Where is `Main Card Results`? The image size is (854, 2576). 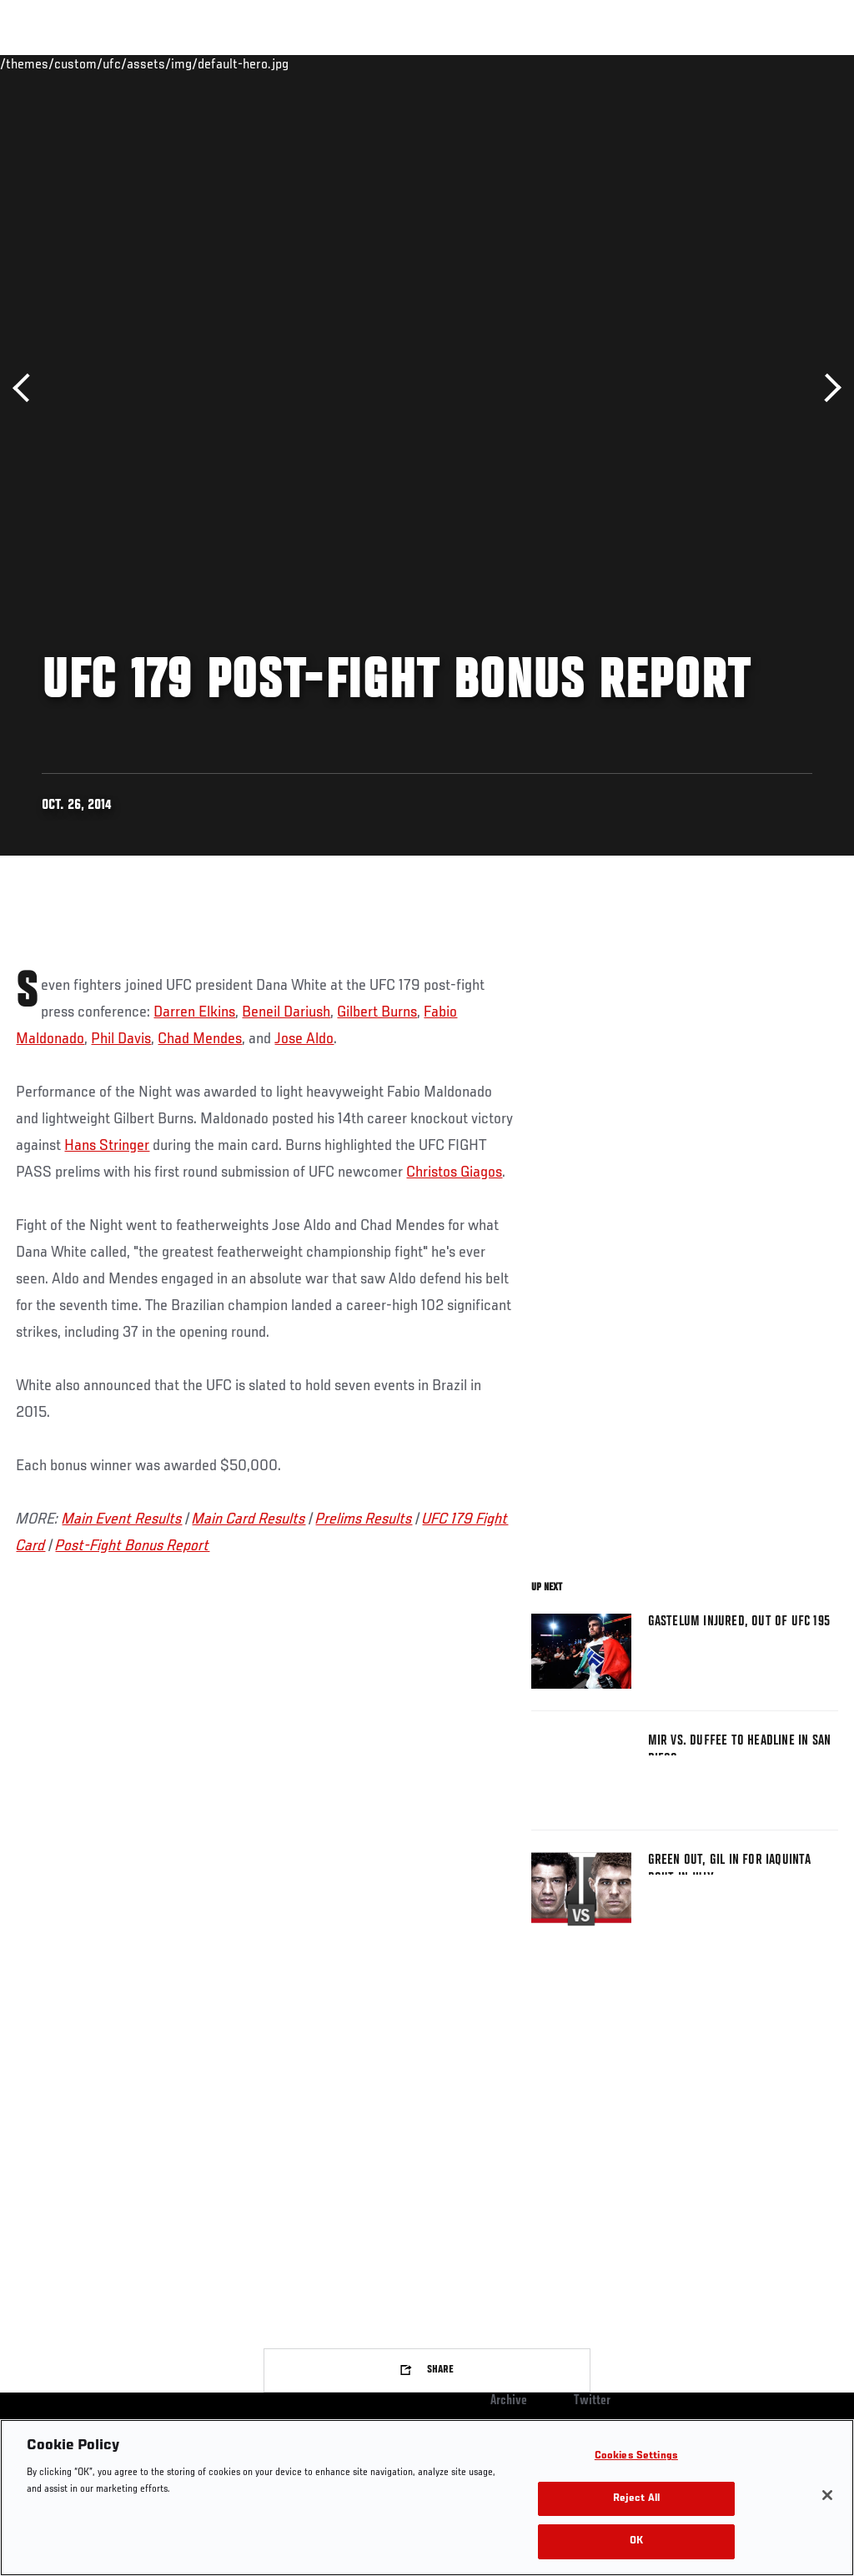
Main Card Results is located at coordinates (248, 1519).